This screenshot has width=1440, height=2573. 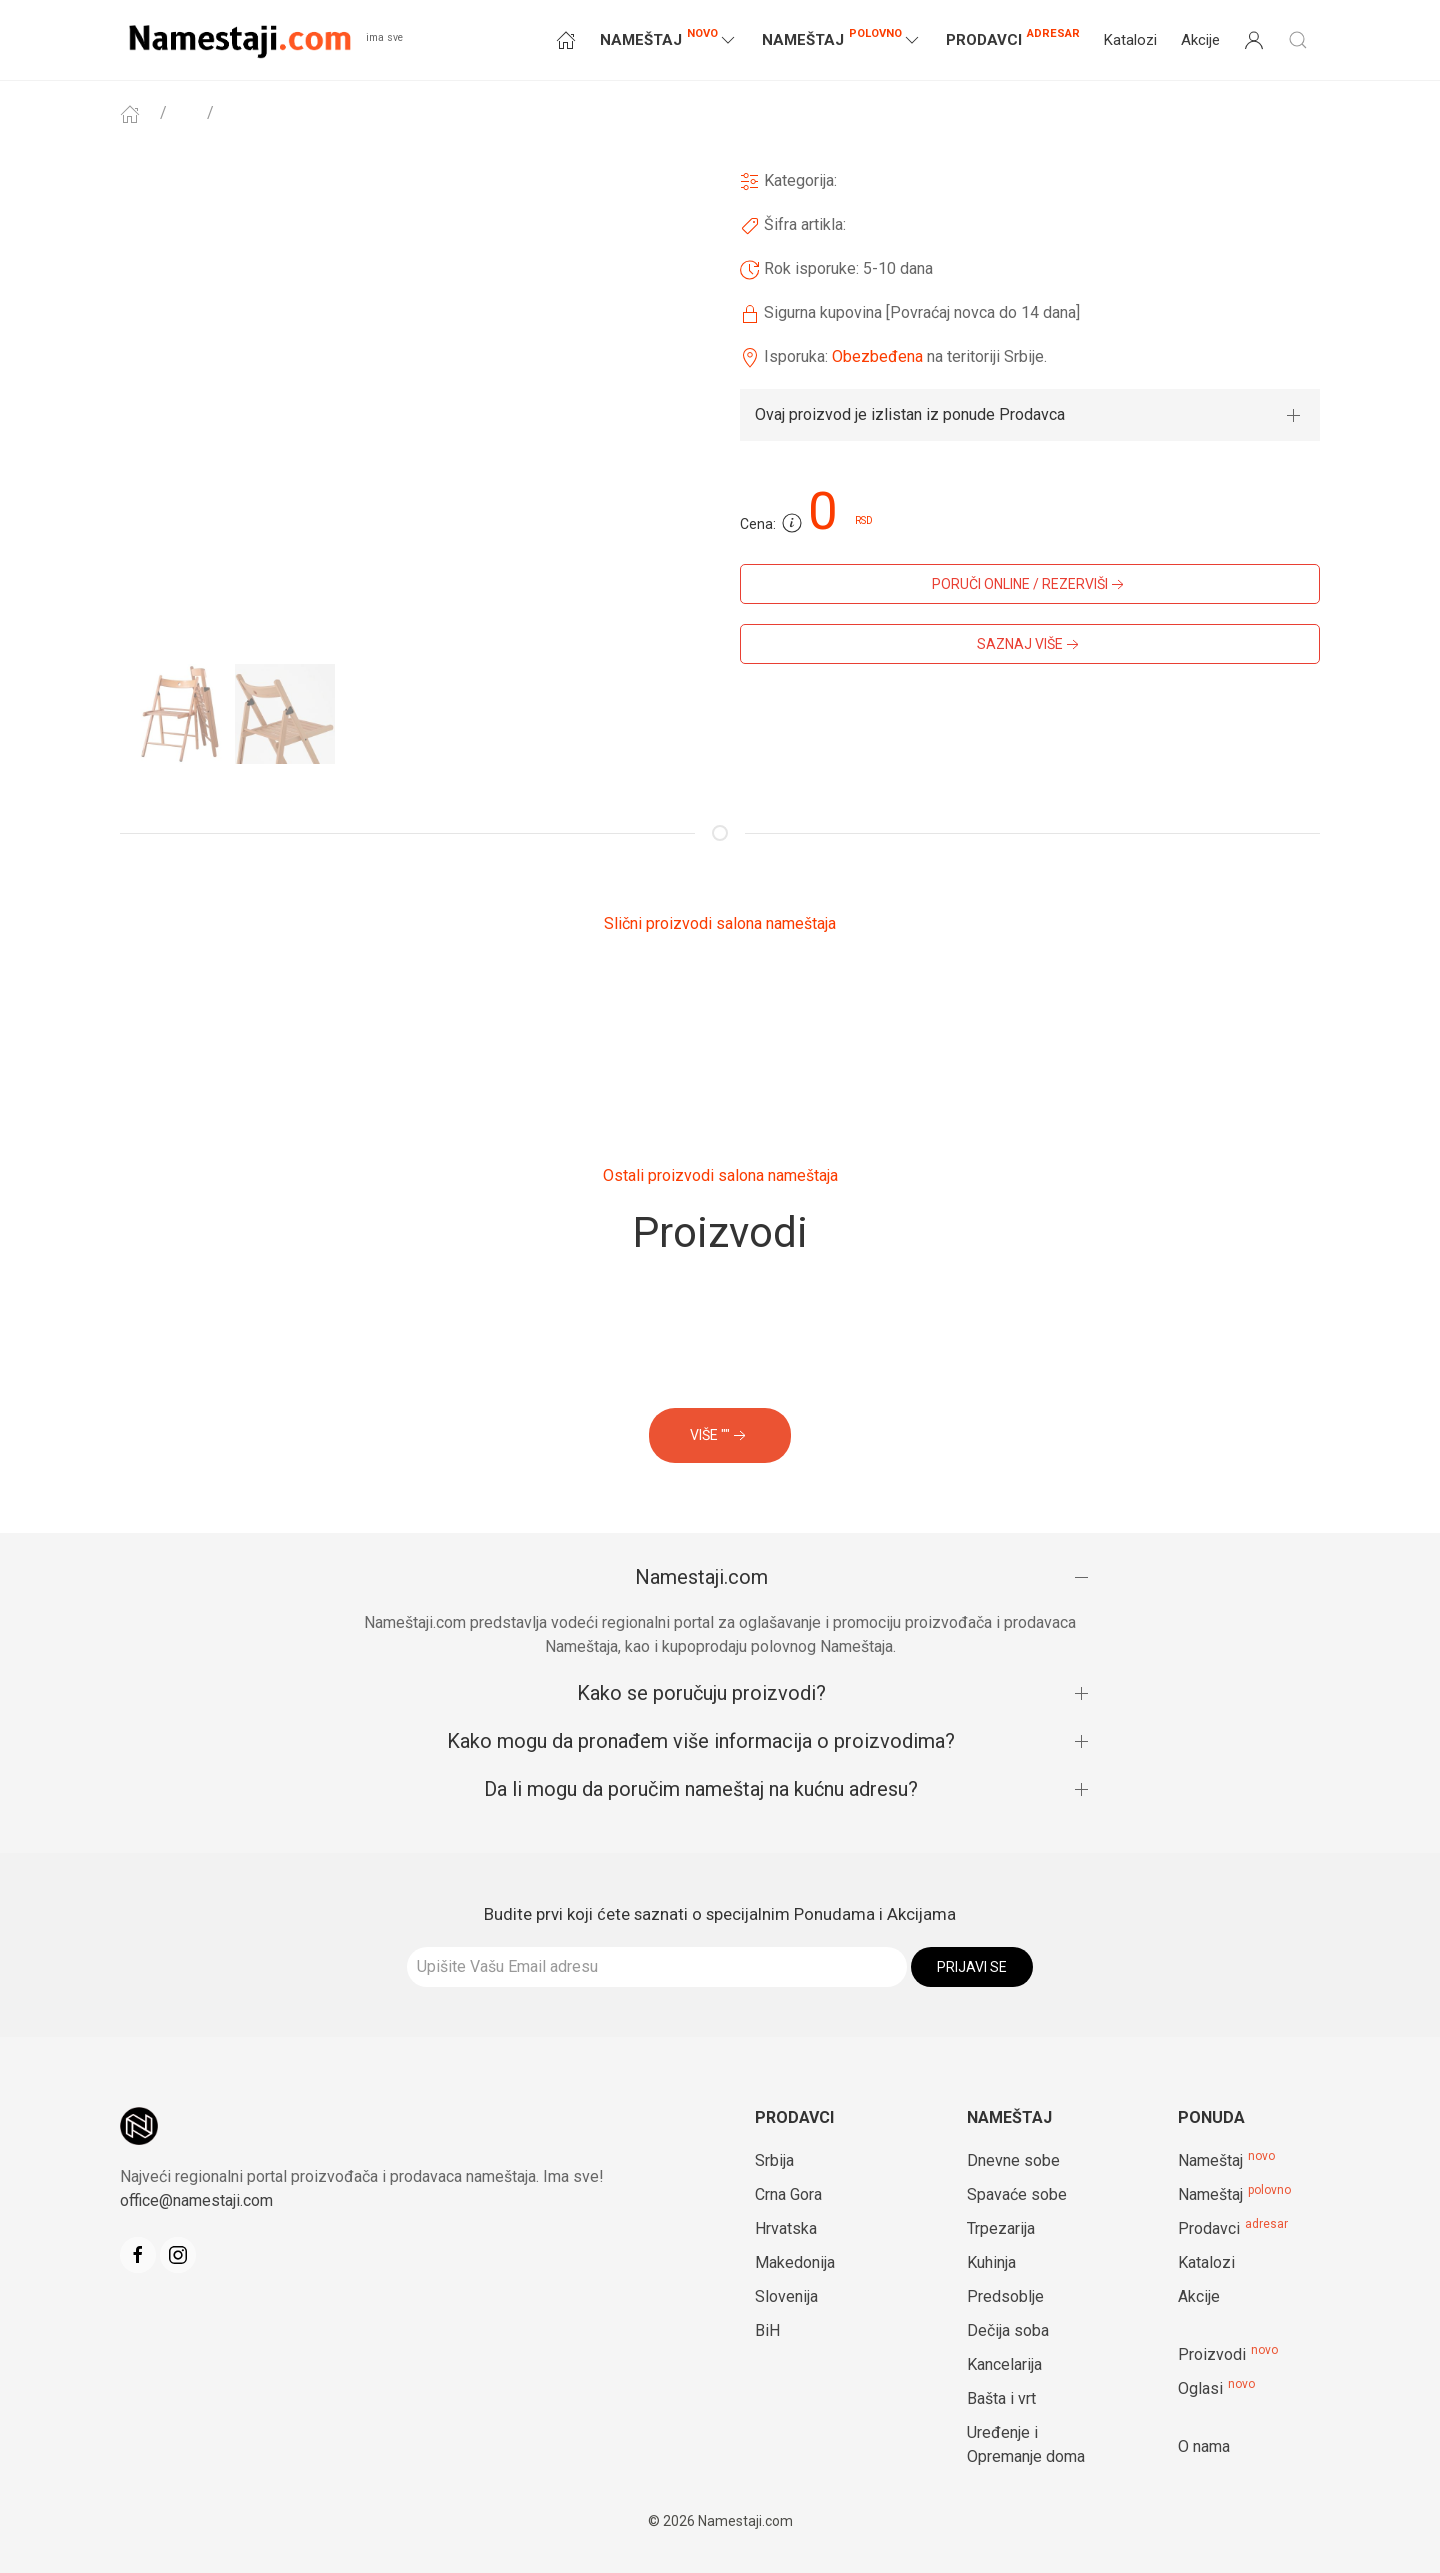 What do you see at coordinates (1013, 37) in the screenshot?
I see `Prodavci` at bounding box center [1013, 37].